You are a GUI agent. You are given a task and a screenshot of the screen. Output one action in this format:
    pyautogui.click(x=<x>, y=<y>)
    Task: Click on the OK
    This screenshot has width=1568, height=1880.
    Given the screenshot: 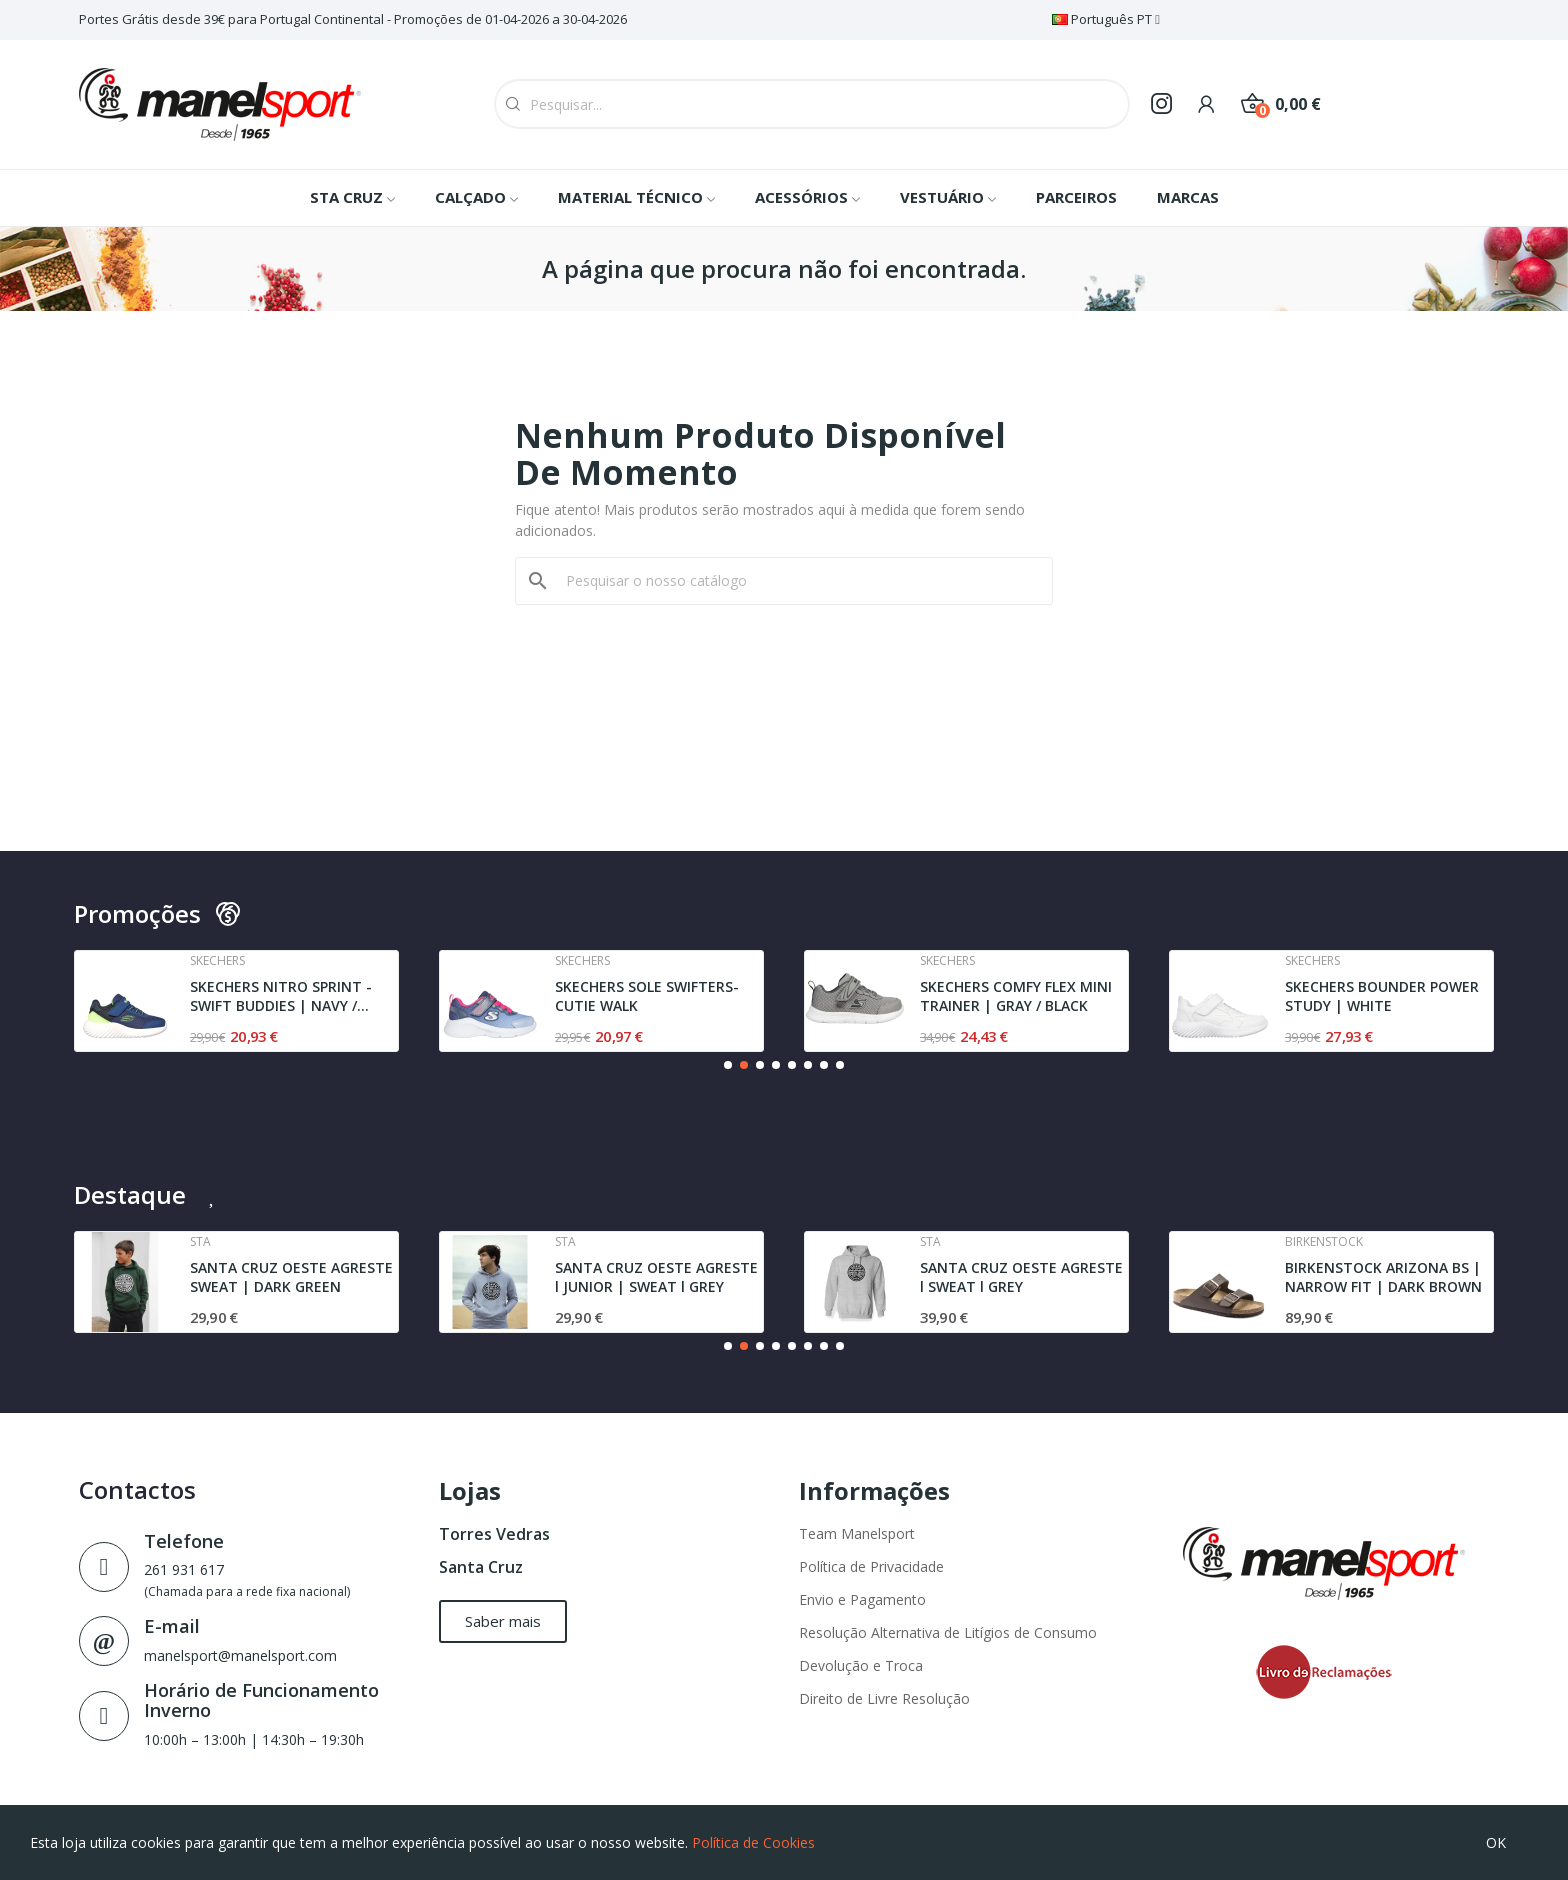 What is the action you would take?
    pyautogui.click(x=1496, y=1842)
    